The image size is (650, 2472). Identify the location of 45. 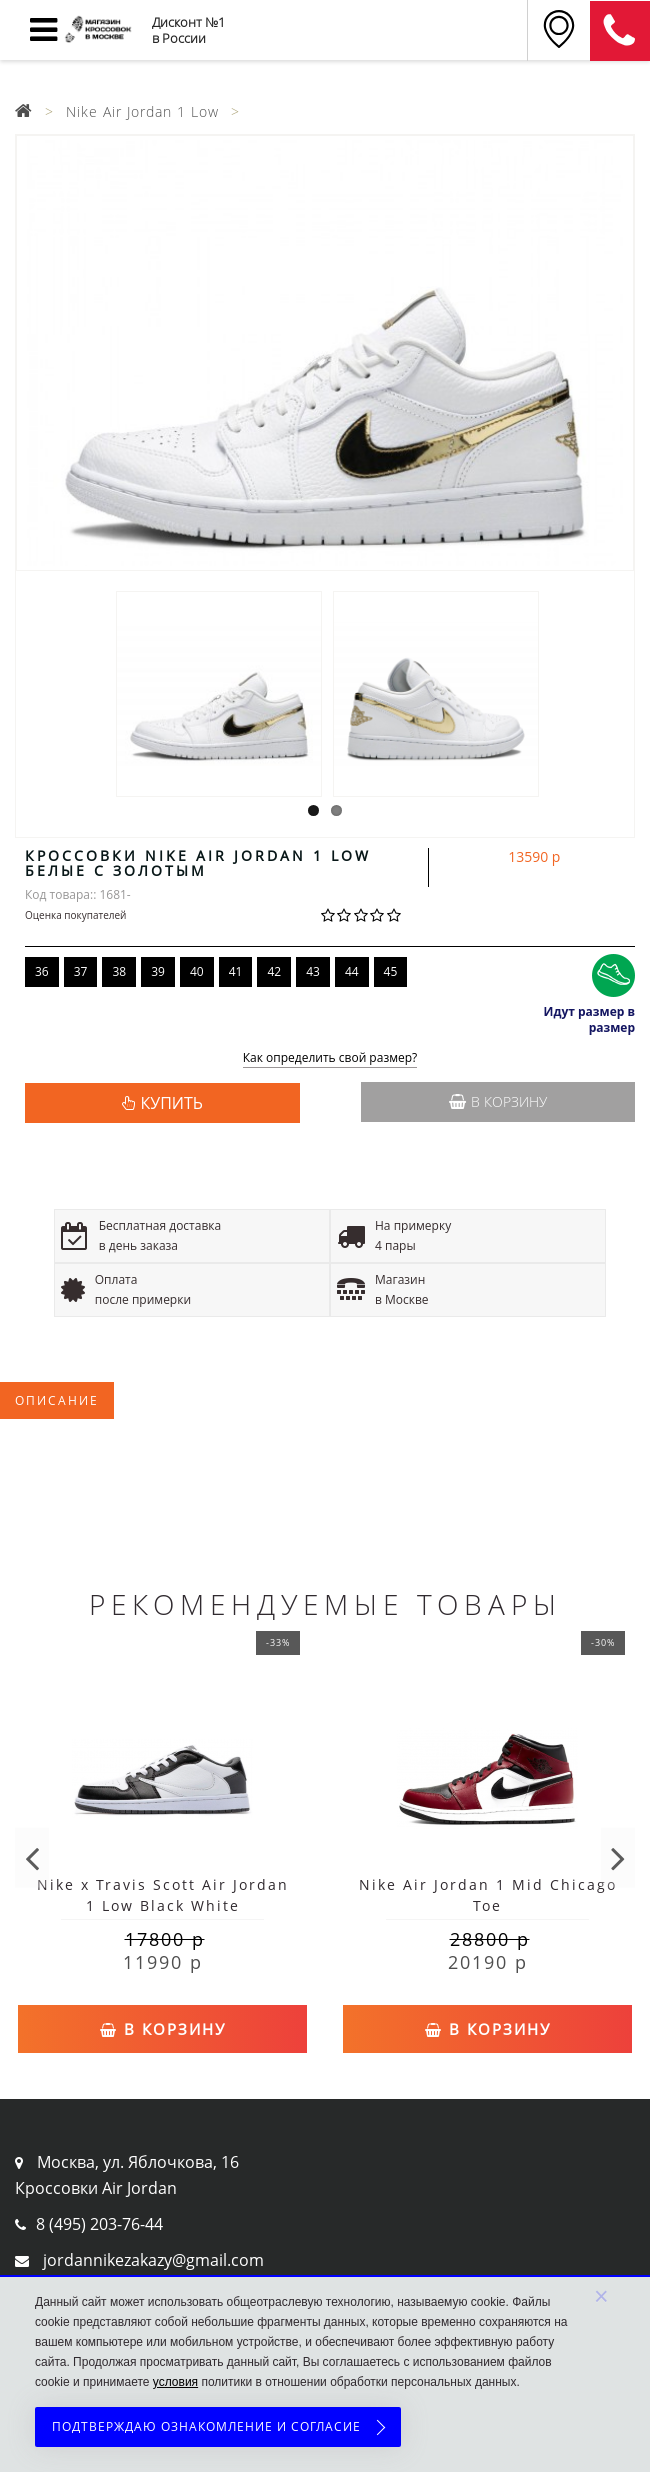
(391, 971).